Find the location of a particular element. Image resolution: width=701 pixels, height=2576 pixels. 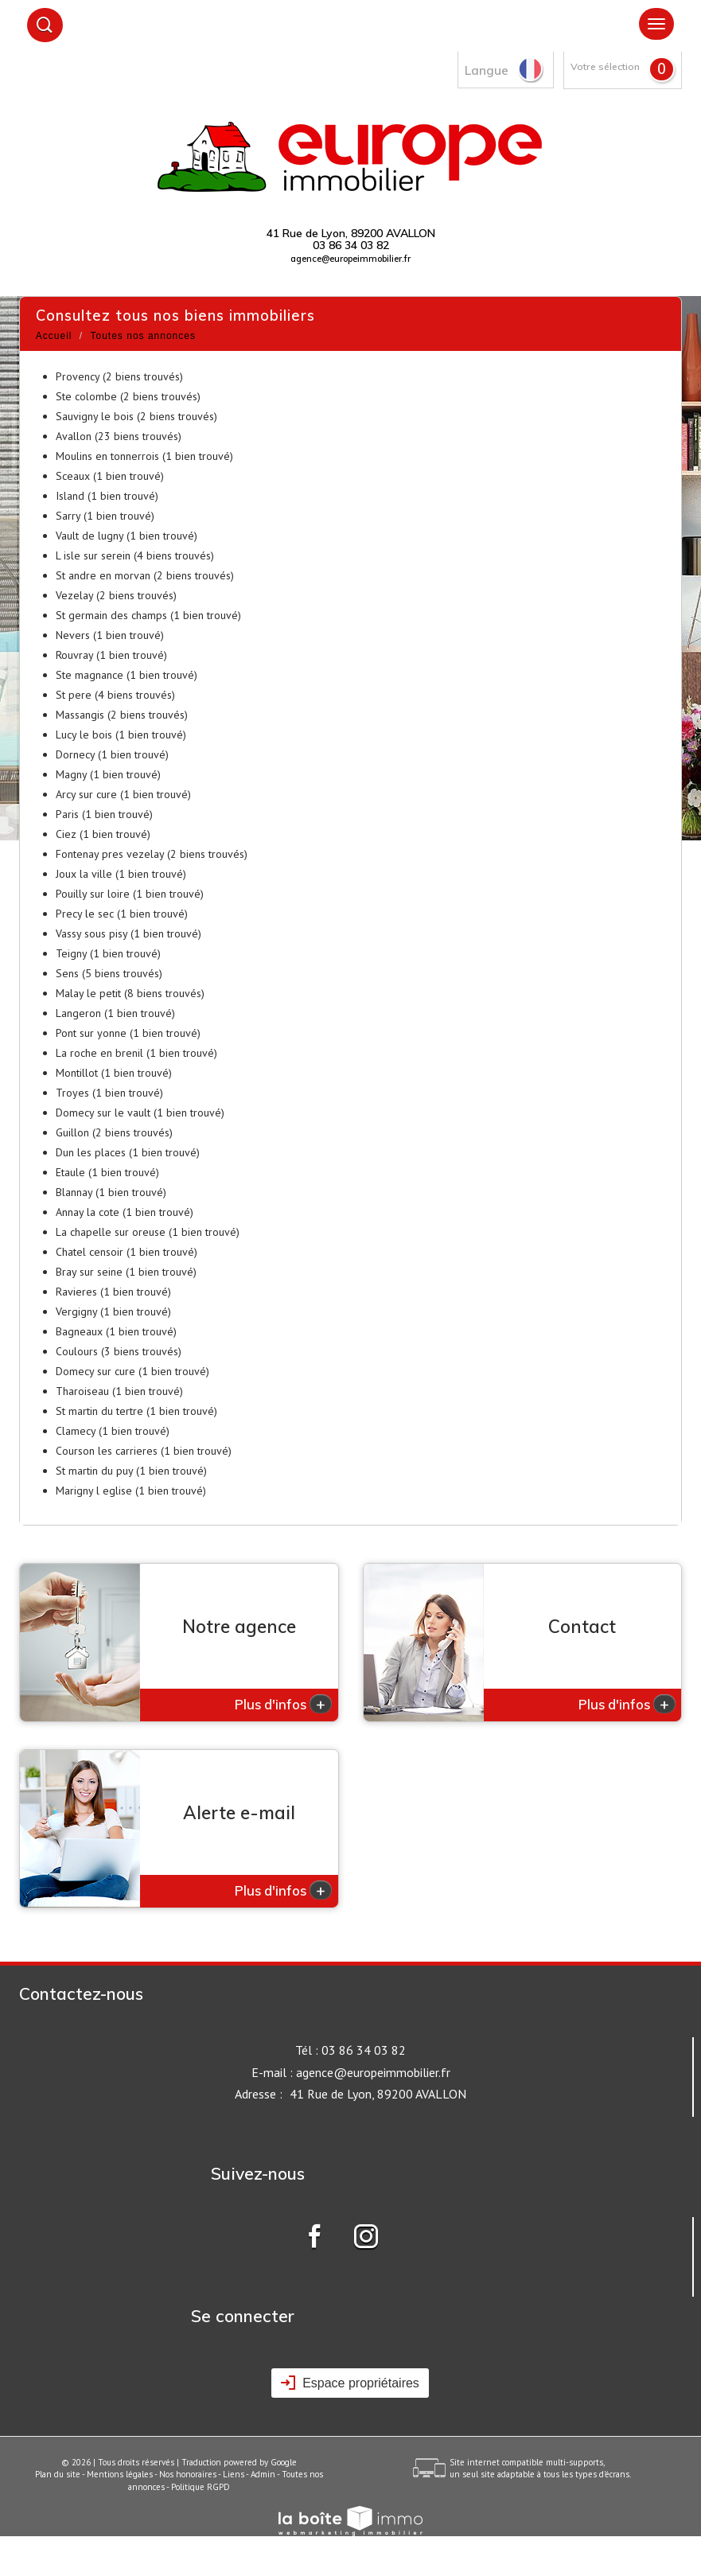

Admin is located at coordinates (263, 2474).